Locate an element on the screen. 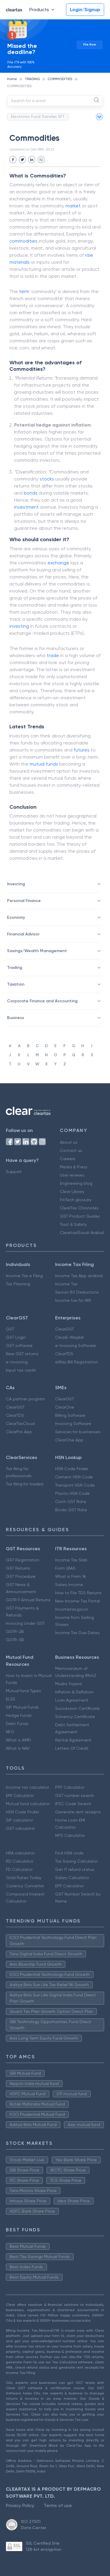 The height and width of the screenshot is (2576, 110). Support is located at coordinates (14, 1171).